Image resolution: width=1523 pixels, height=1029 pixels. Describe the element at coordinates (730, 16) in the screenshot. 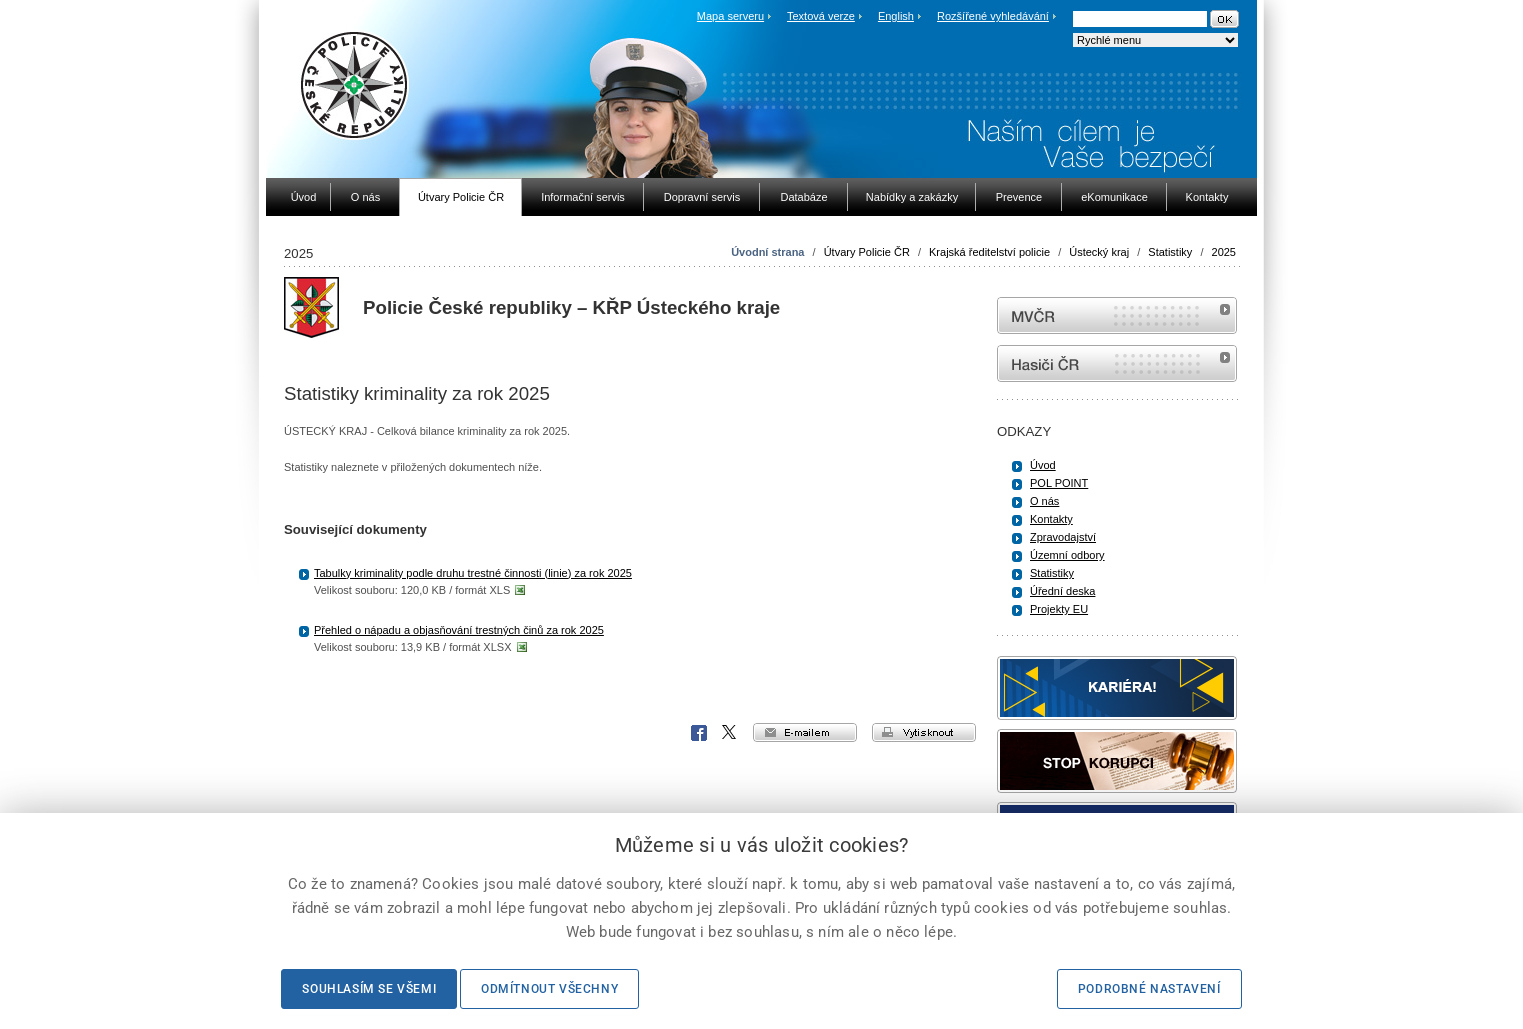

I see `Mapa serveru` at that location.